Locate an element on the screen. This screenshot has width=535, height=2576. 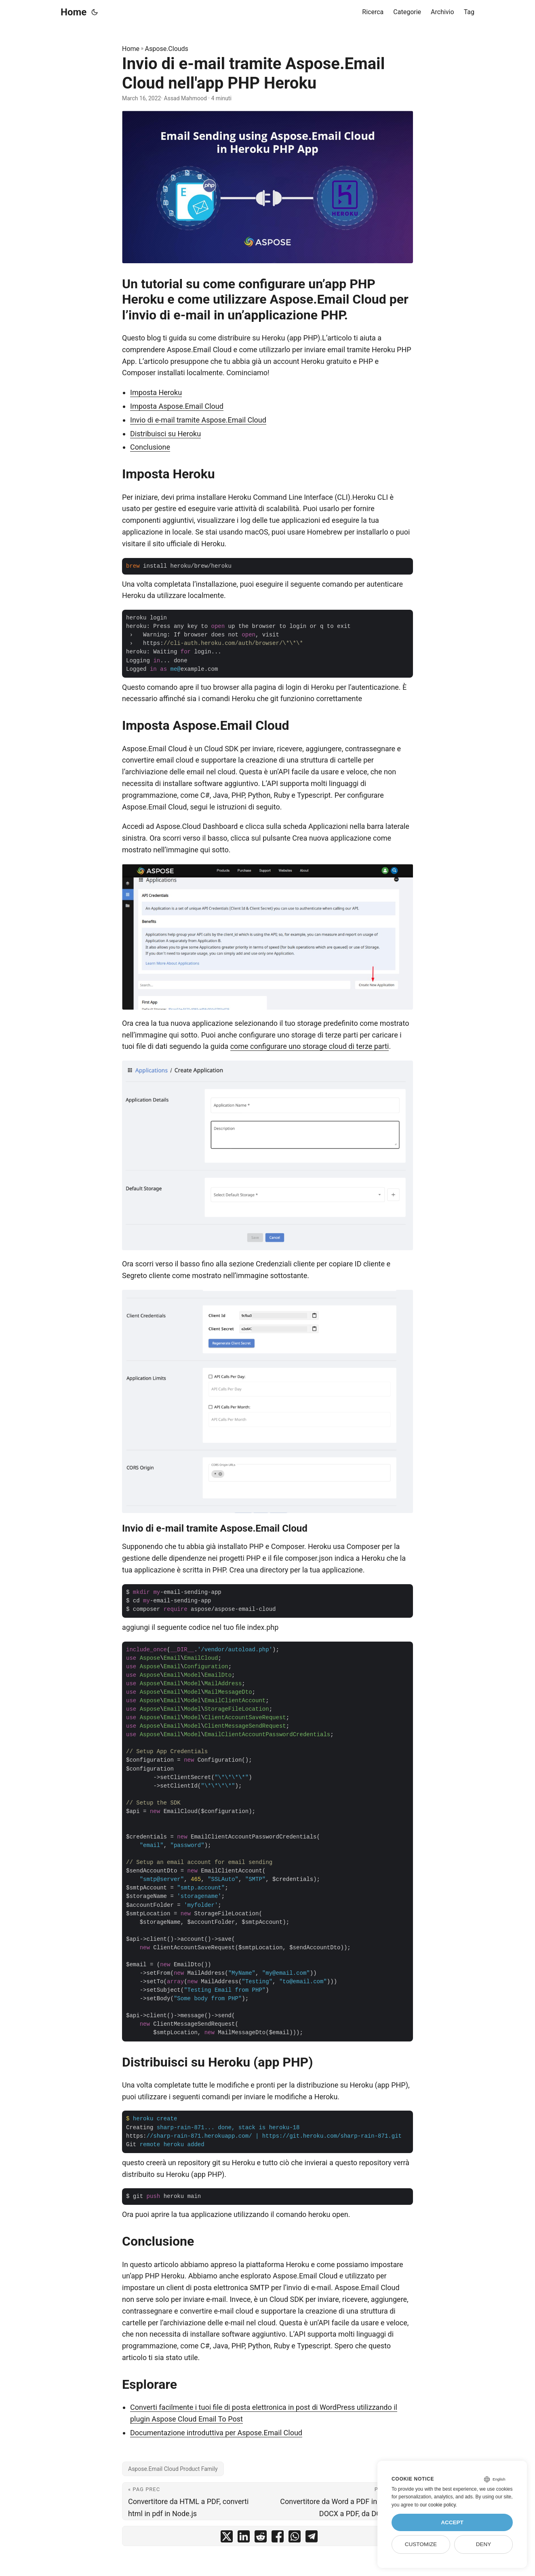
Imposta Heroku is located at coordinates (156, 392).